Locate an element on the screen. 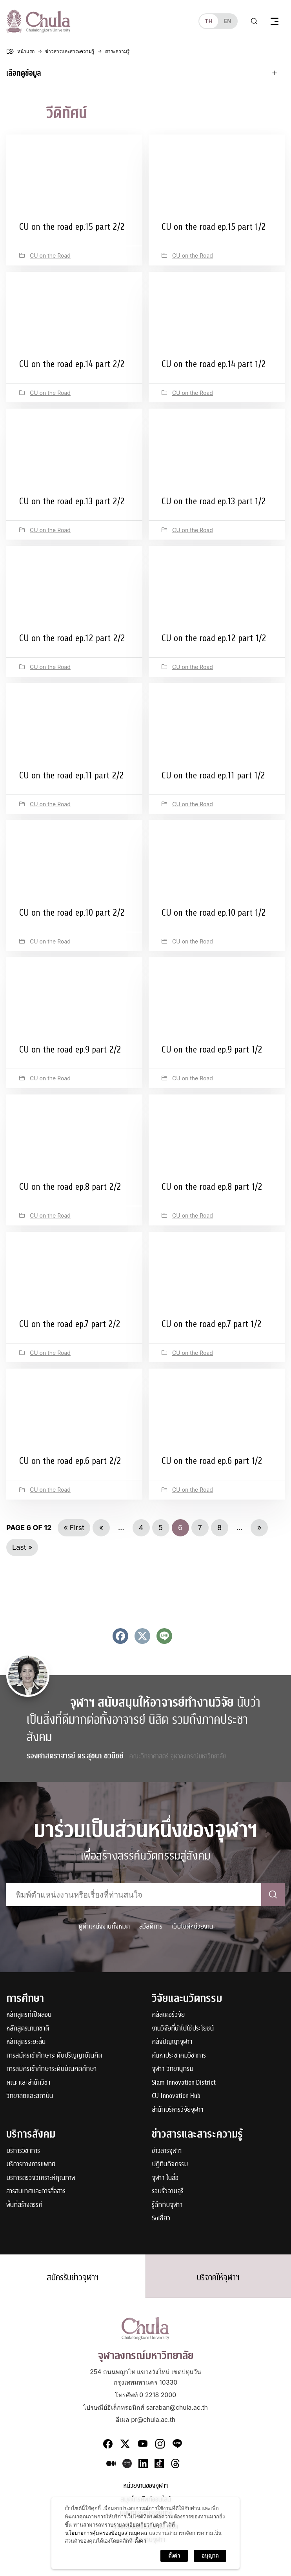 The width and height of the screenshot is (291, 2576). CU on the road ep.7 part 1/2 is located at coordinates (211, 1324).